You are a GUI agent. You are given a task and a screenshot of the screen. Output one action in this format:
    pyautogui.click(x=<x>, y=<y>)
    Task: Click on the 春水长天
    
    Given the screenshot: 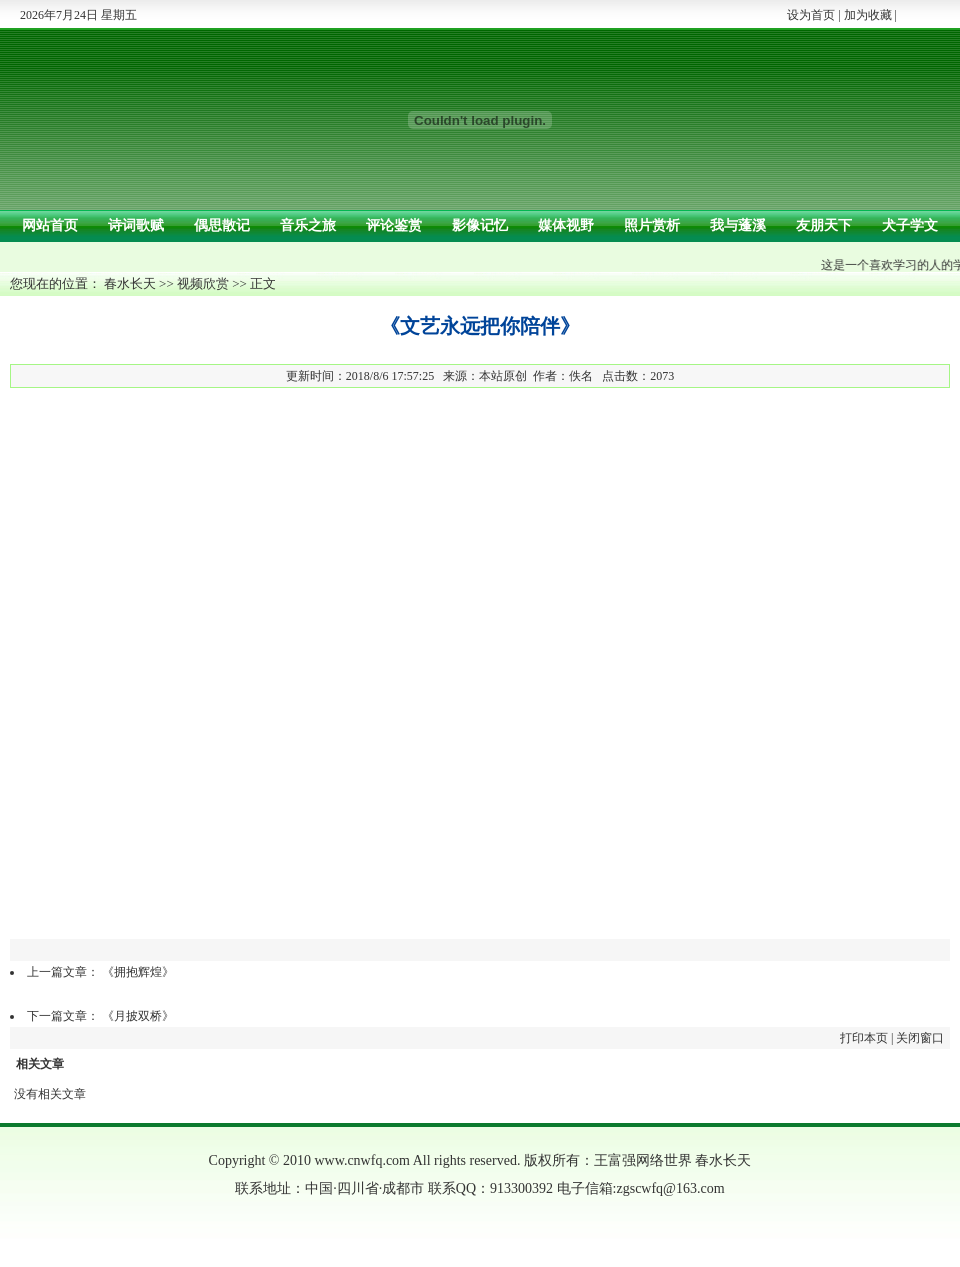 What is the action you would take?
    pyautogui.click(x=130, y=283)
    